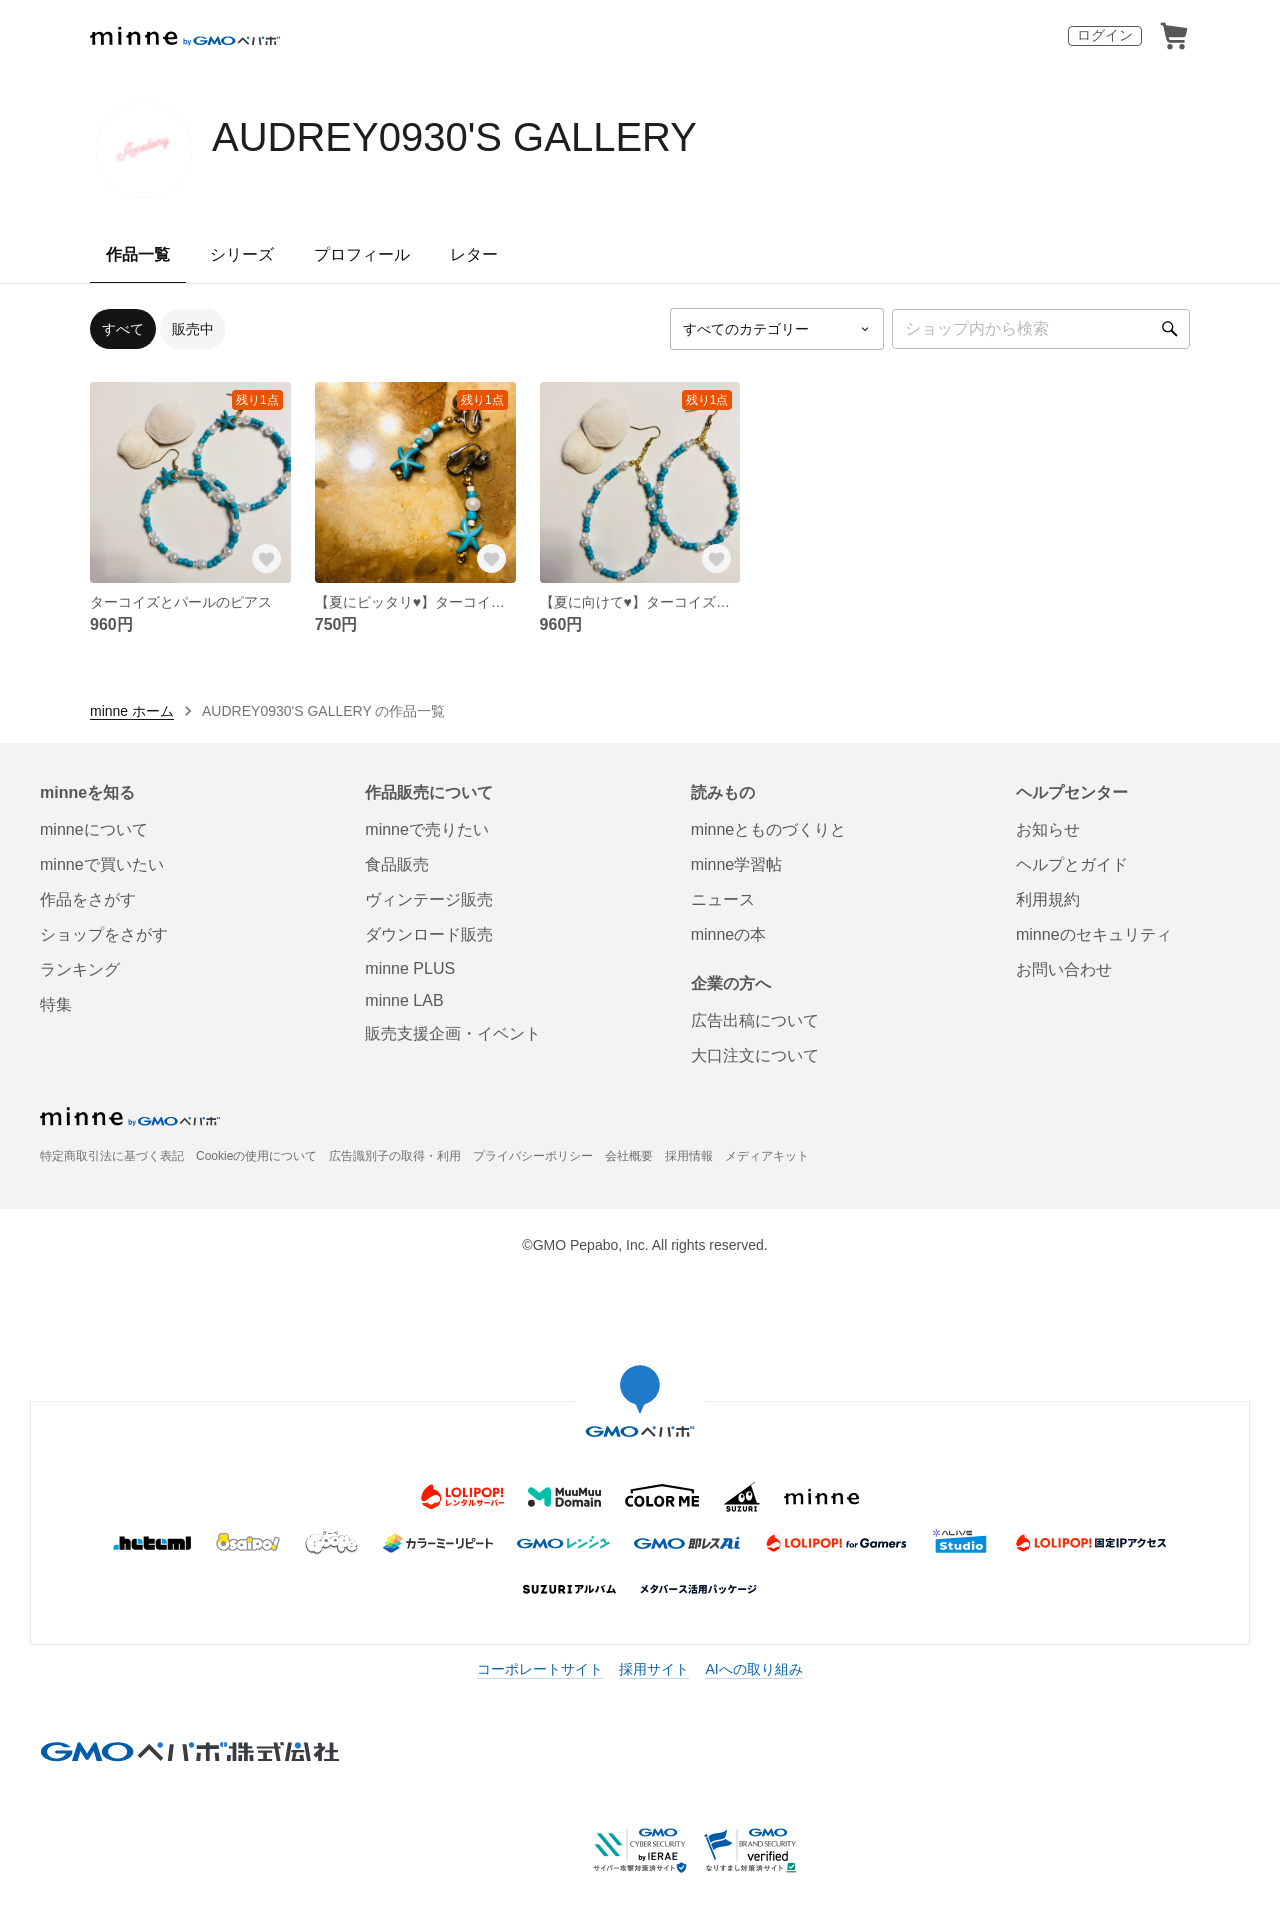  What do you see at coordinates (753, 1669) in the screenshot?
I see `AIへの取り組み` at bounding box center [753, 1669].